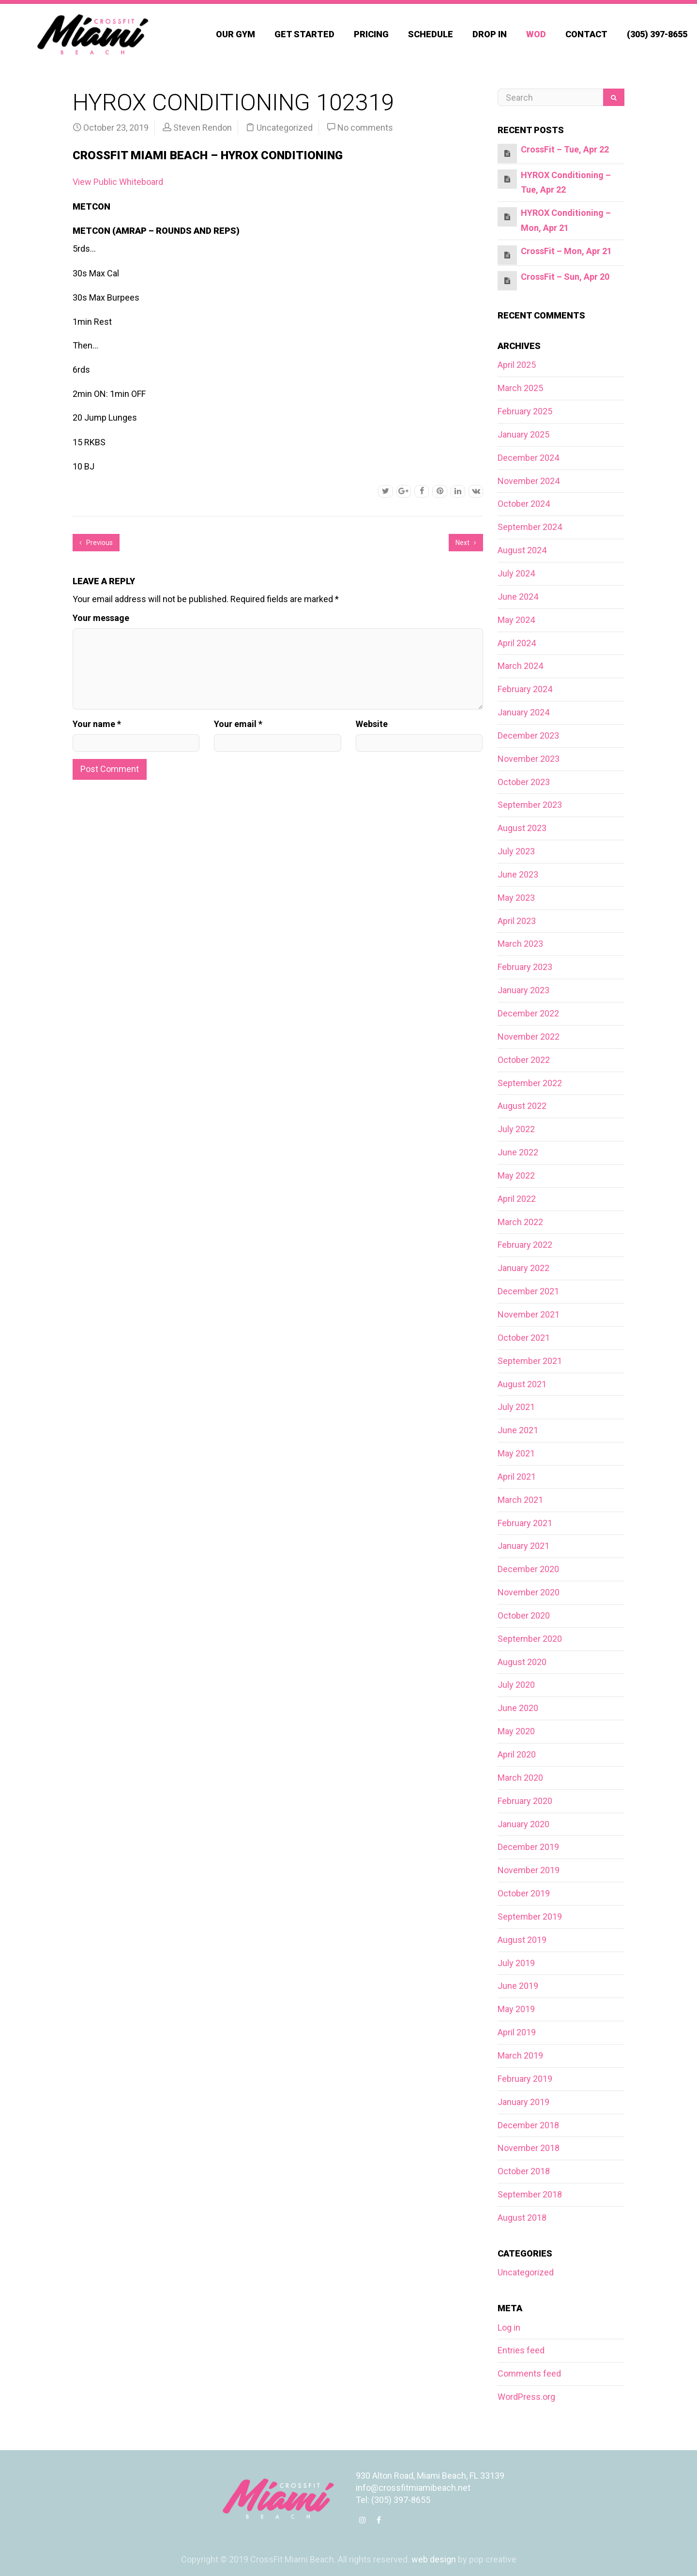  I want to click on August 2021, so click(522, 1384).